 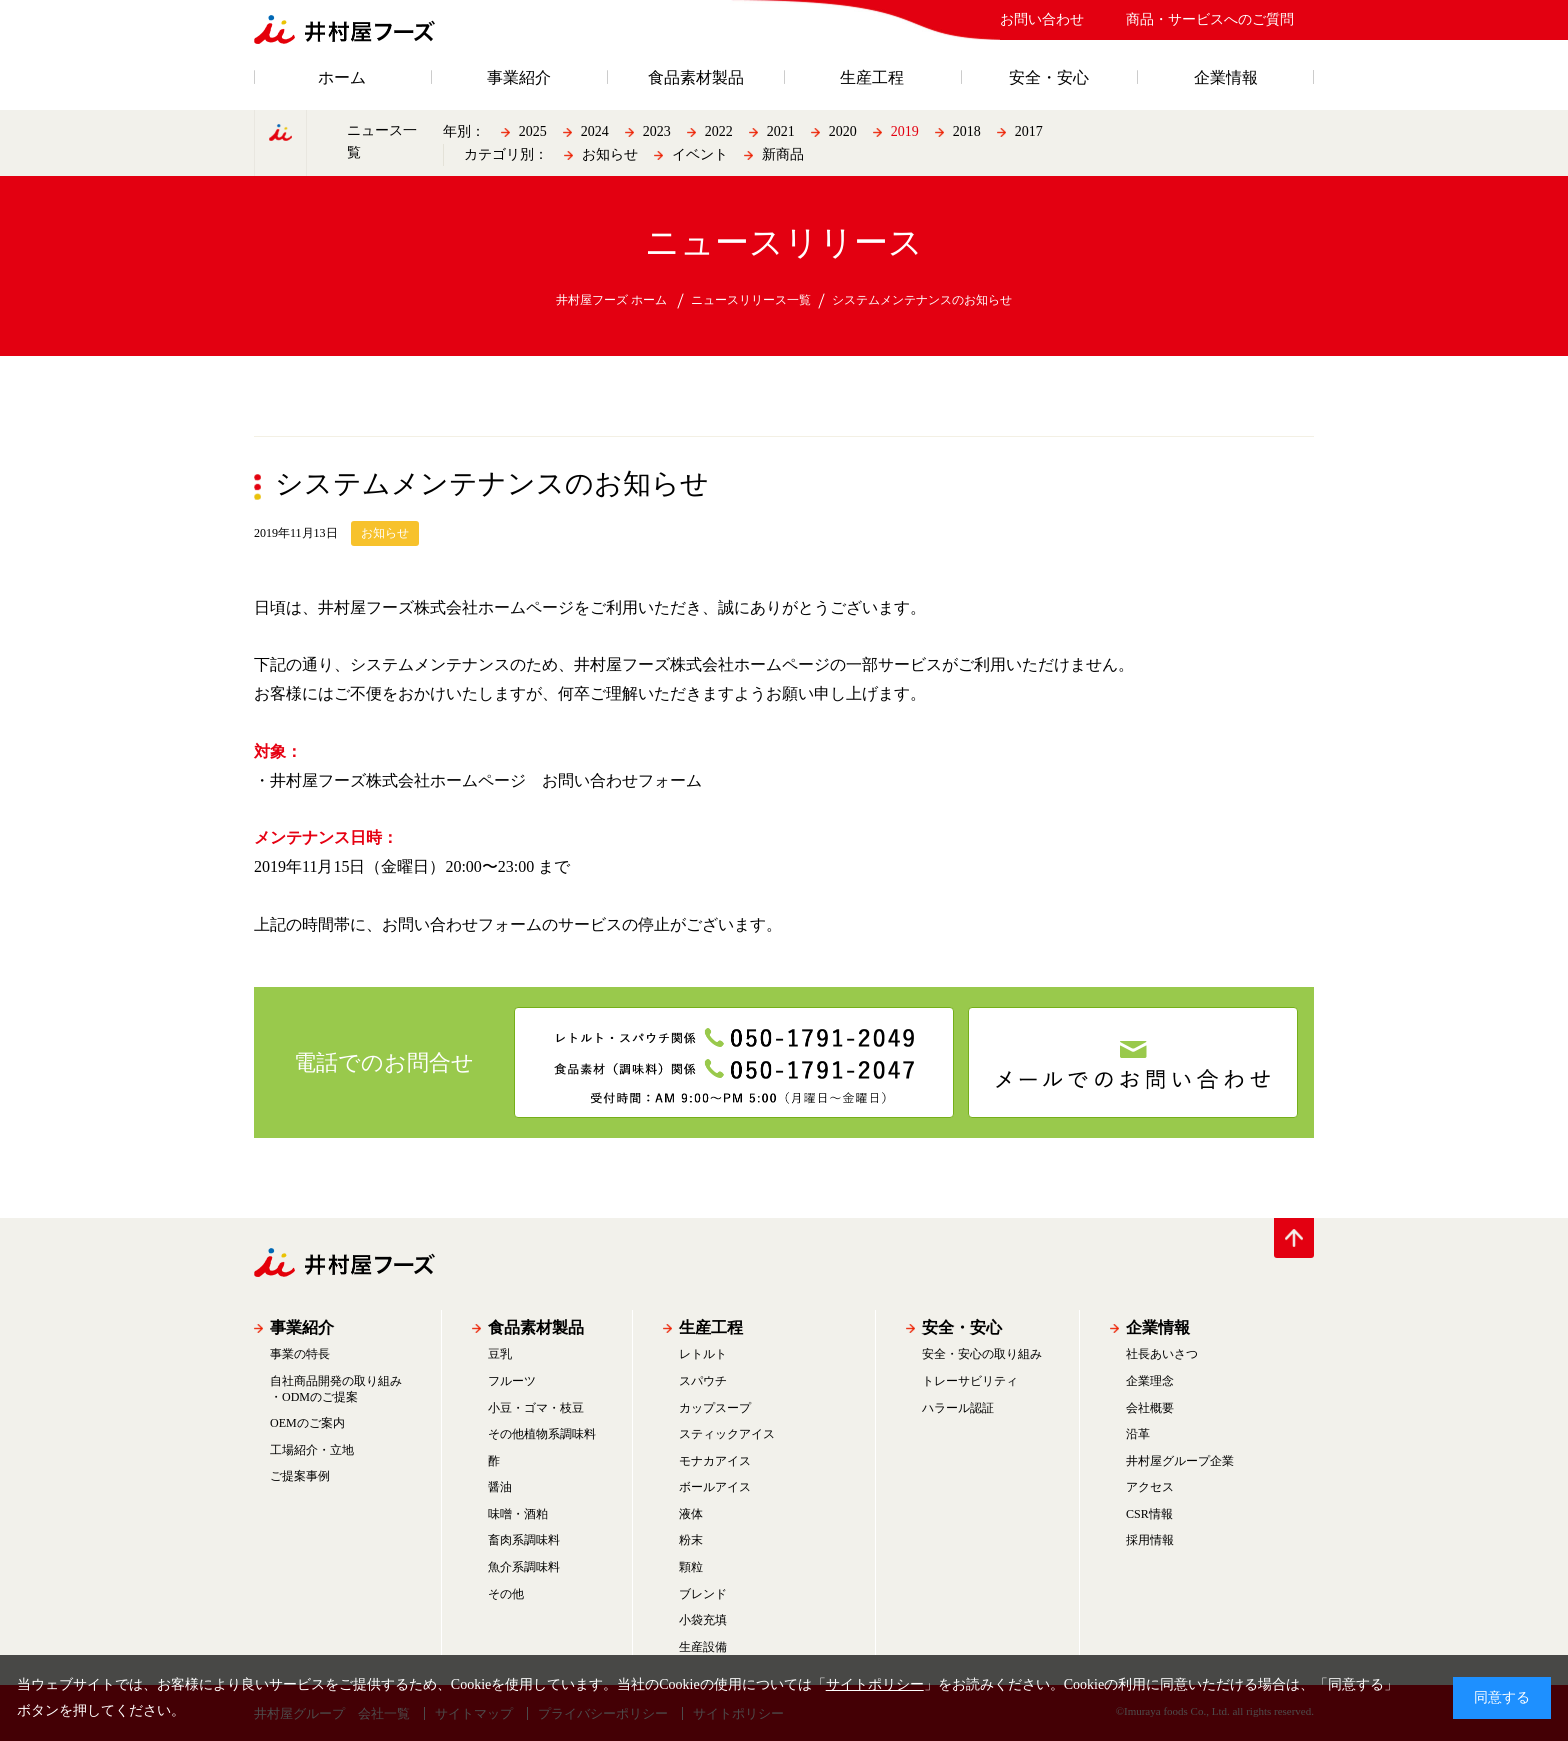 I want to click on 事業の特長, so click(x=300, y=1354).